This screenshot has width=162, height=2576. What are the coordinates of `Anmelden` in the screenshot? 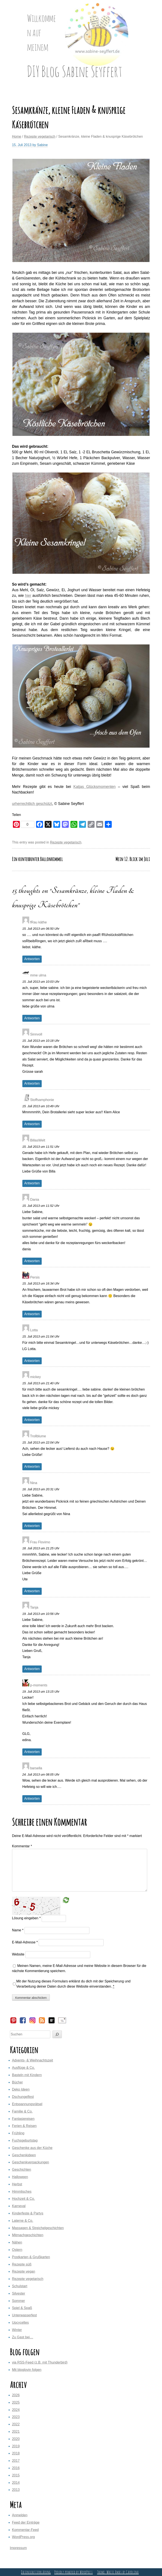 It's located at (20, 2515).